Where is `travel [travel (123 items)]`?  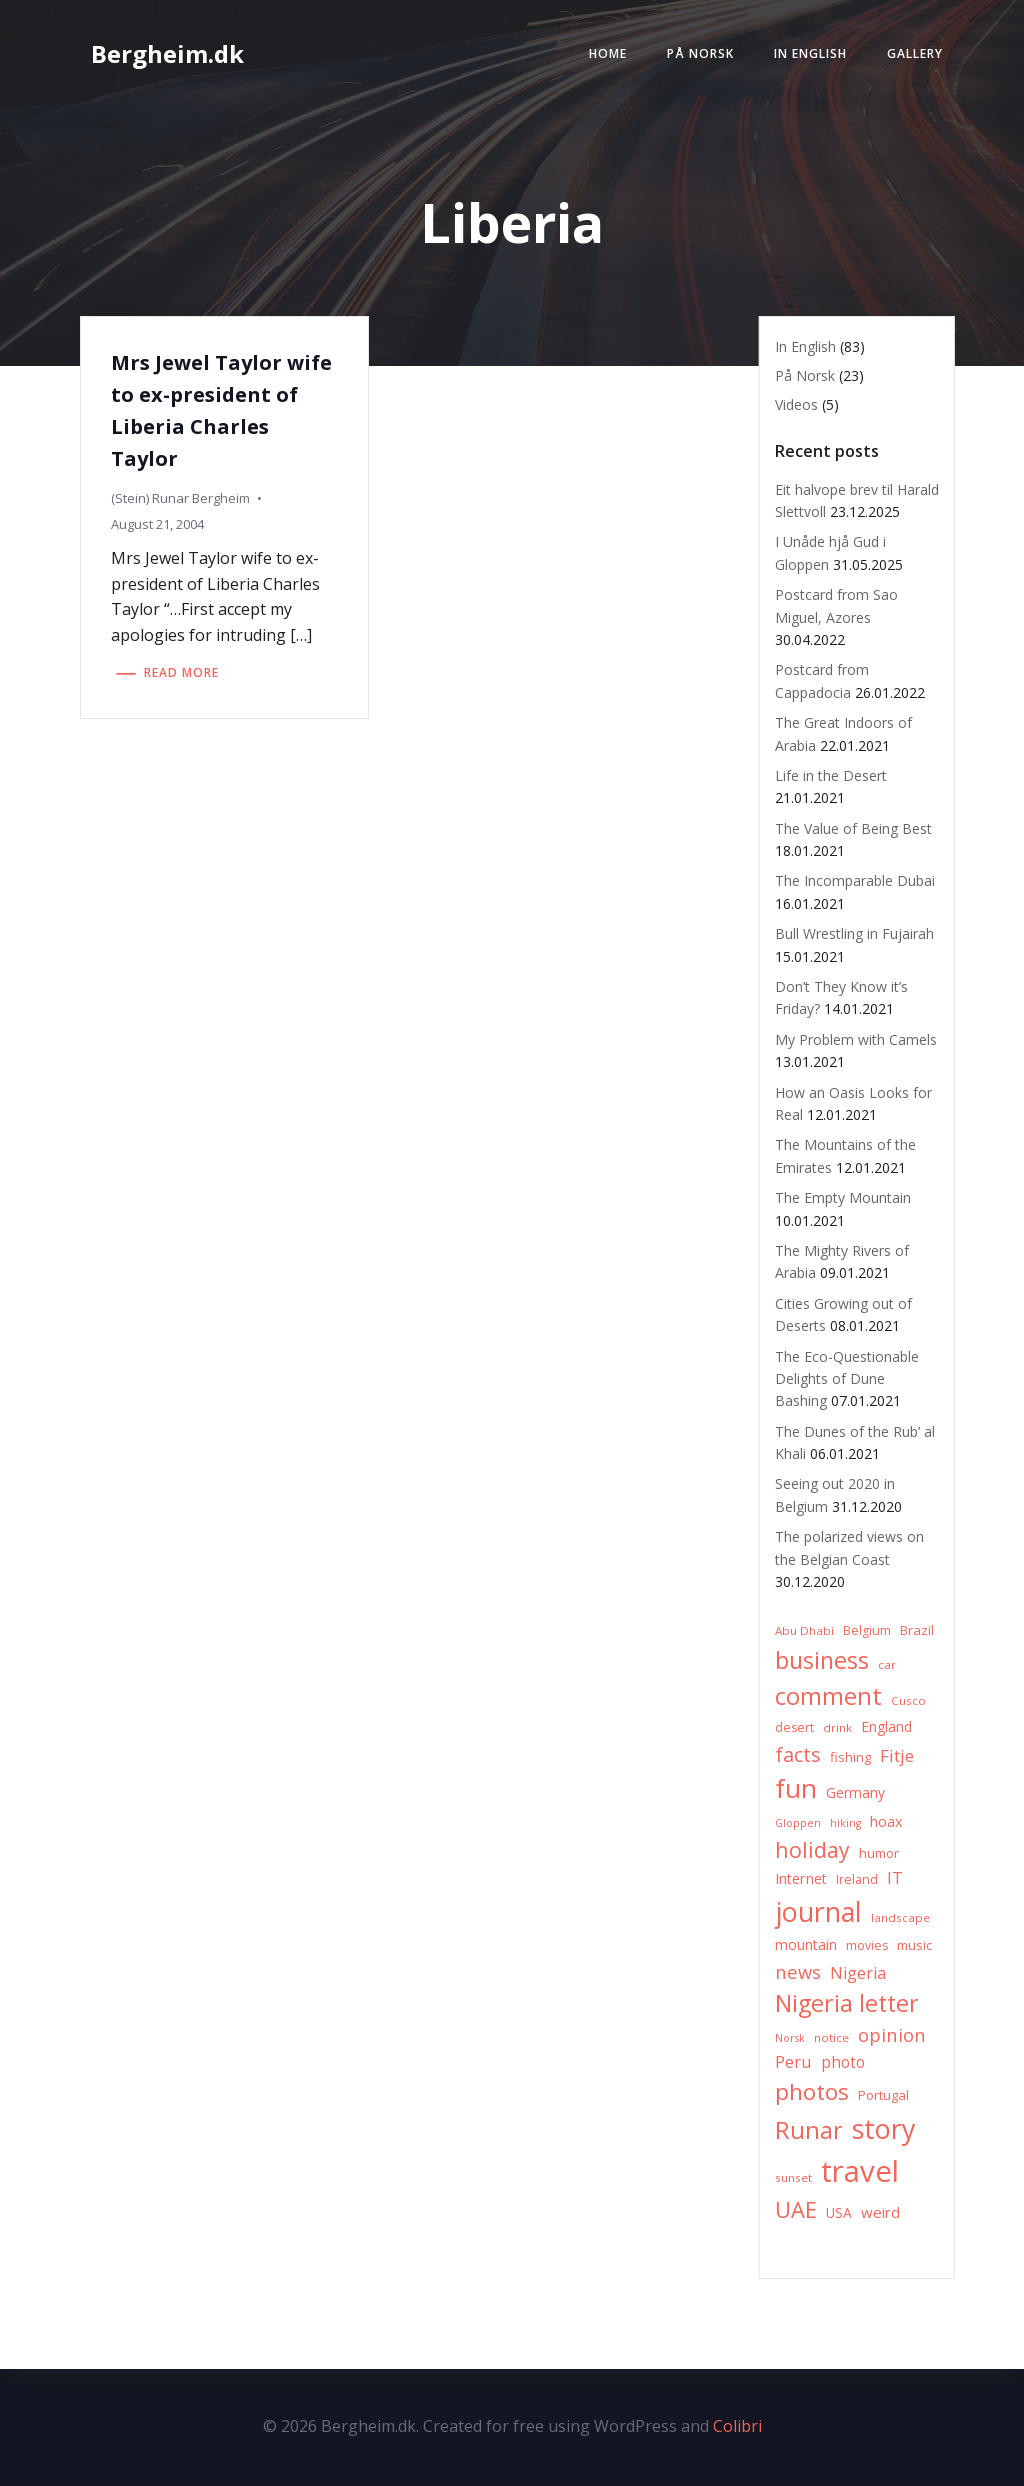 travel [travel (123 items)] is located at coordinates (860, 2171).